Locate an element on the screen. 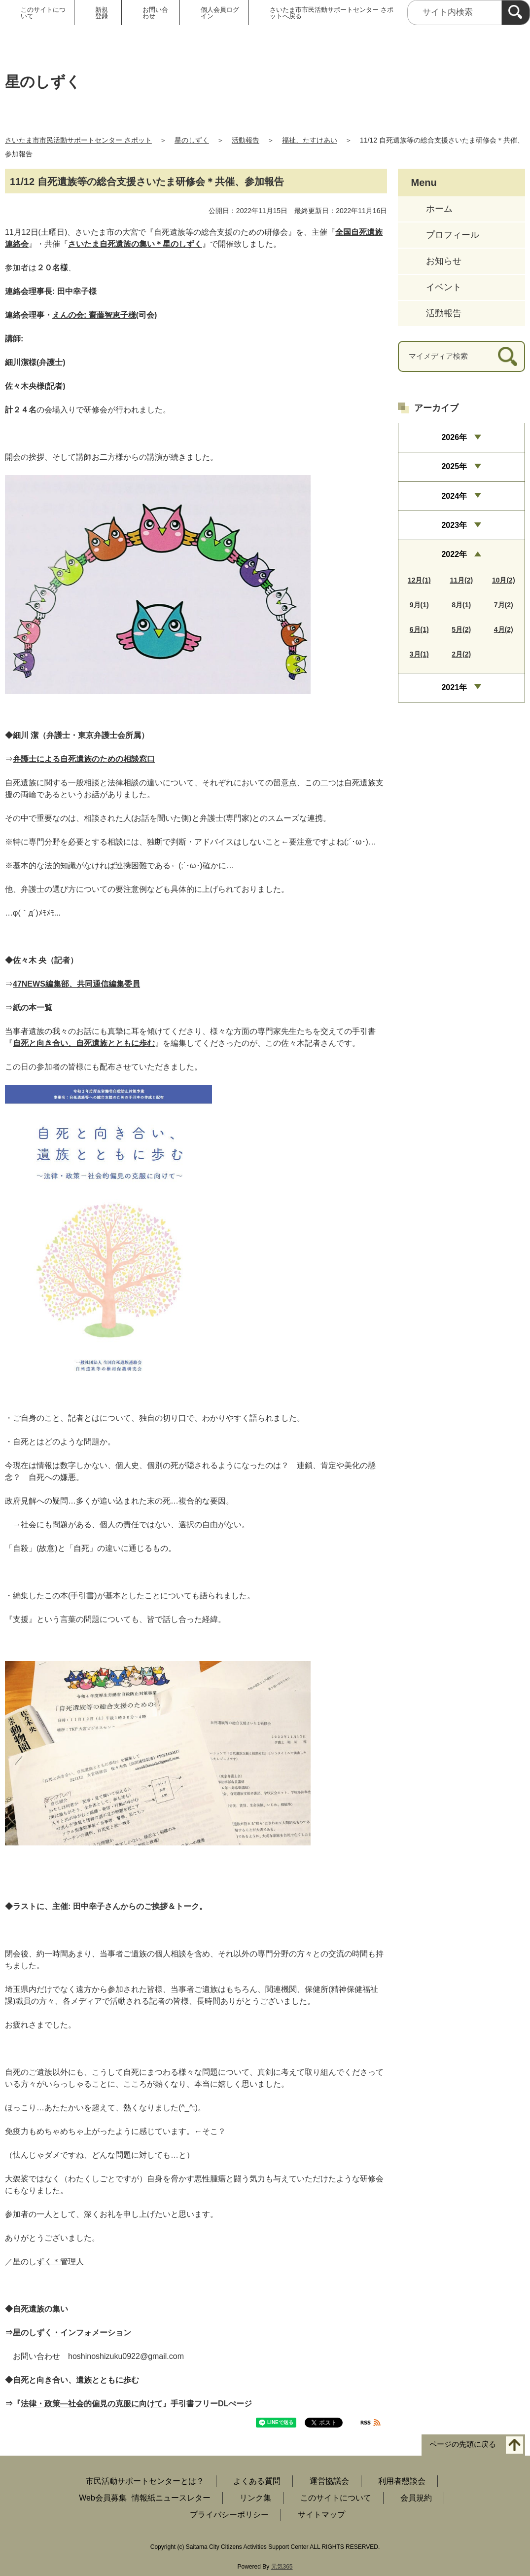 This screenshot has height=2576, width=530. このサイトについて is located at coordinates (43, 13).